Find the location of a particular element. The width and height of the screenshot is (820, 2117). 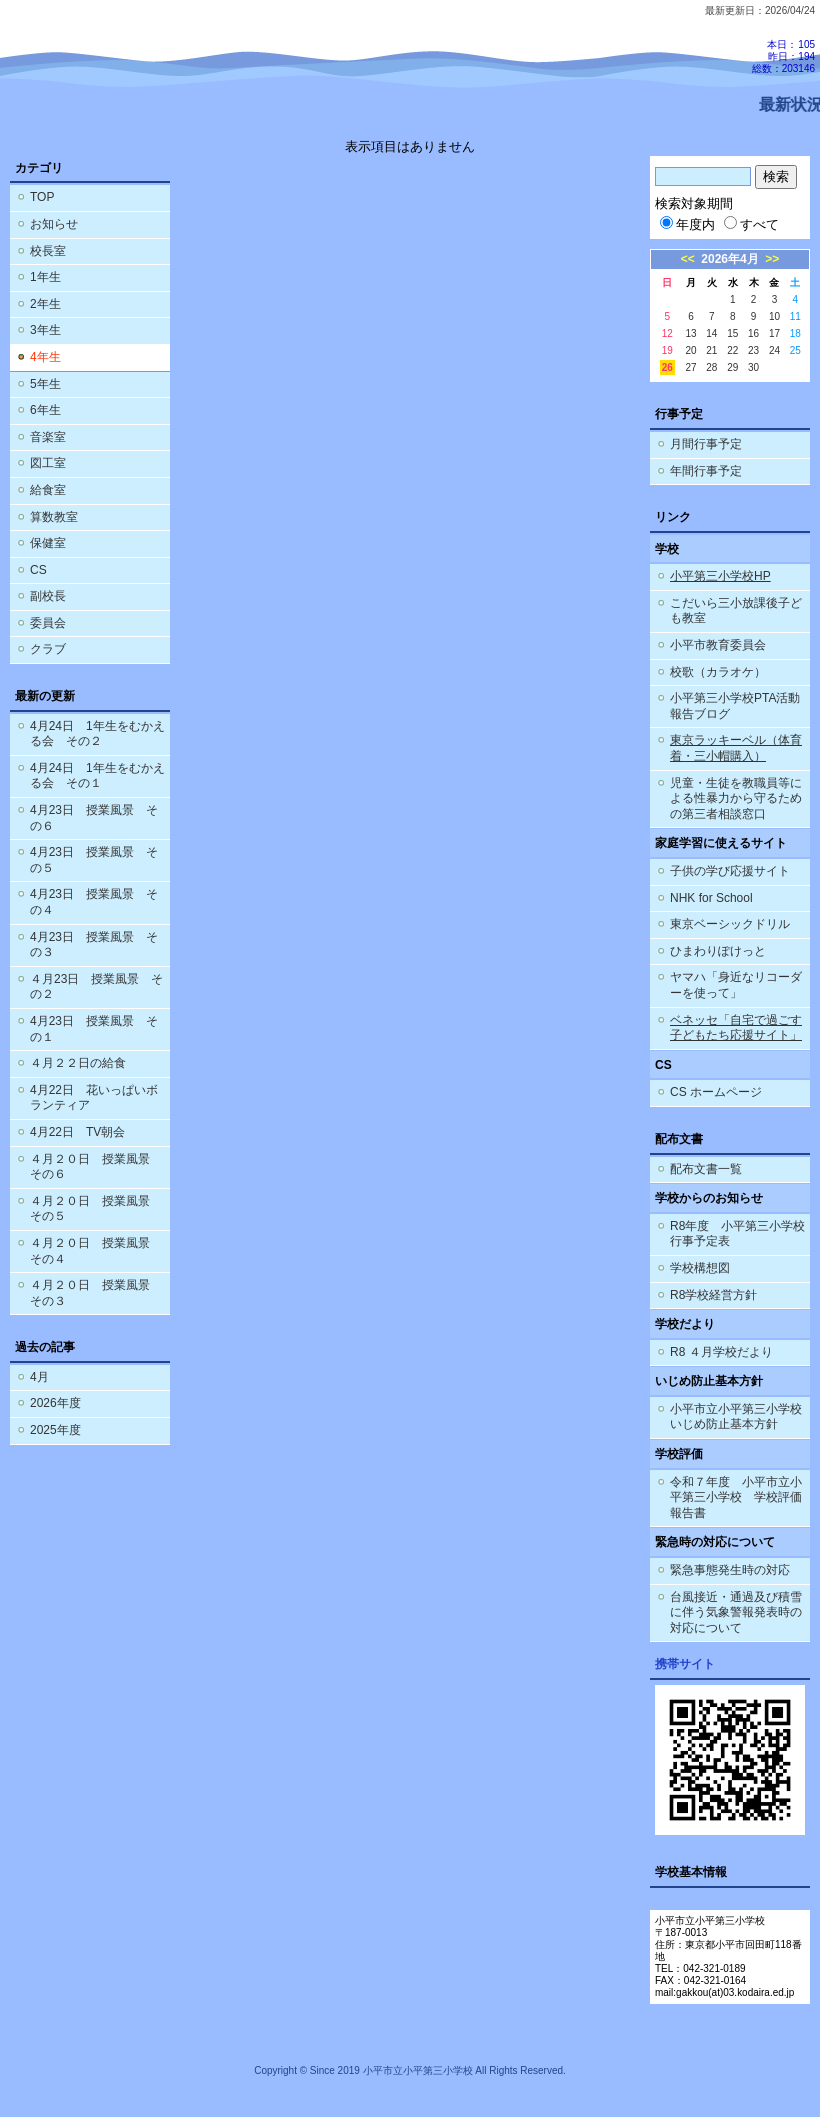

配布文書一覧 is located at coordinates (706, 1169).